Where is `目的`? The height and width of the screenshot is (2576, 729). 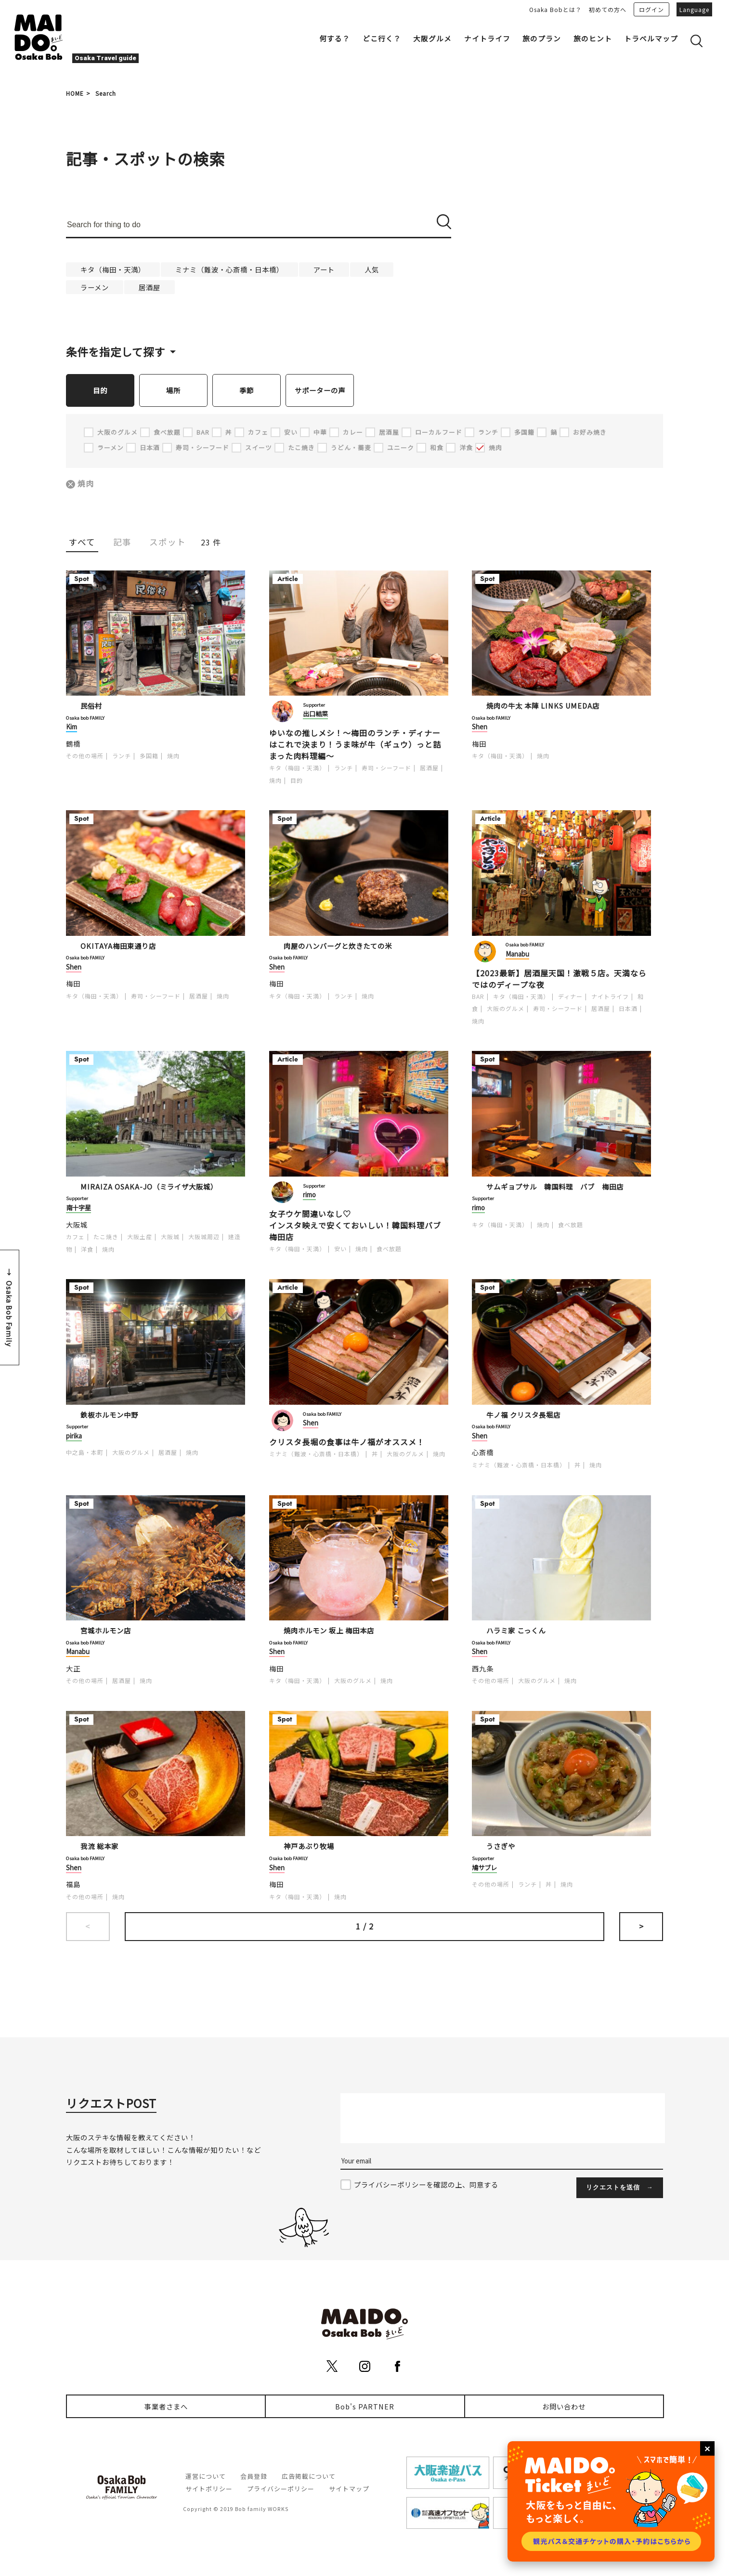 目的 is located at coordinates (100, 390).